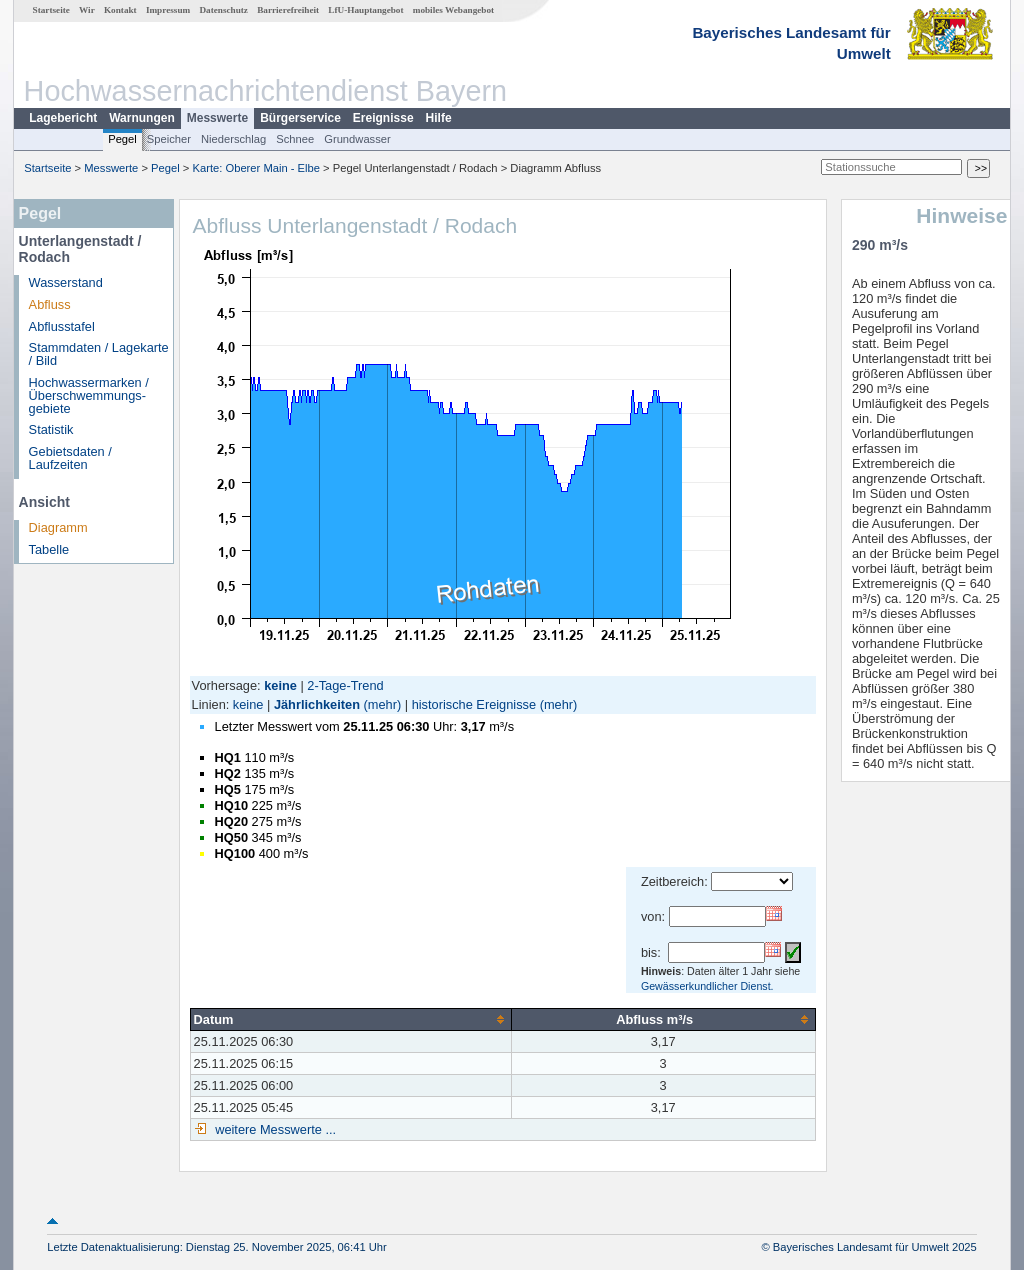 This screenshot has height=1270, width=1024. What do you see at coordinates (288, 10) in the screenshot?
I see `Barrierefreiheit` at bounding box center [288, 10].